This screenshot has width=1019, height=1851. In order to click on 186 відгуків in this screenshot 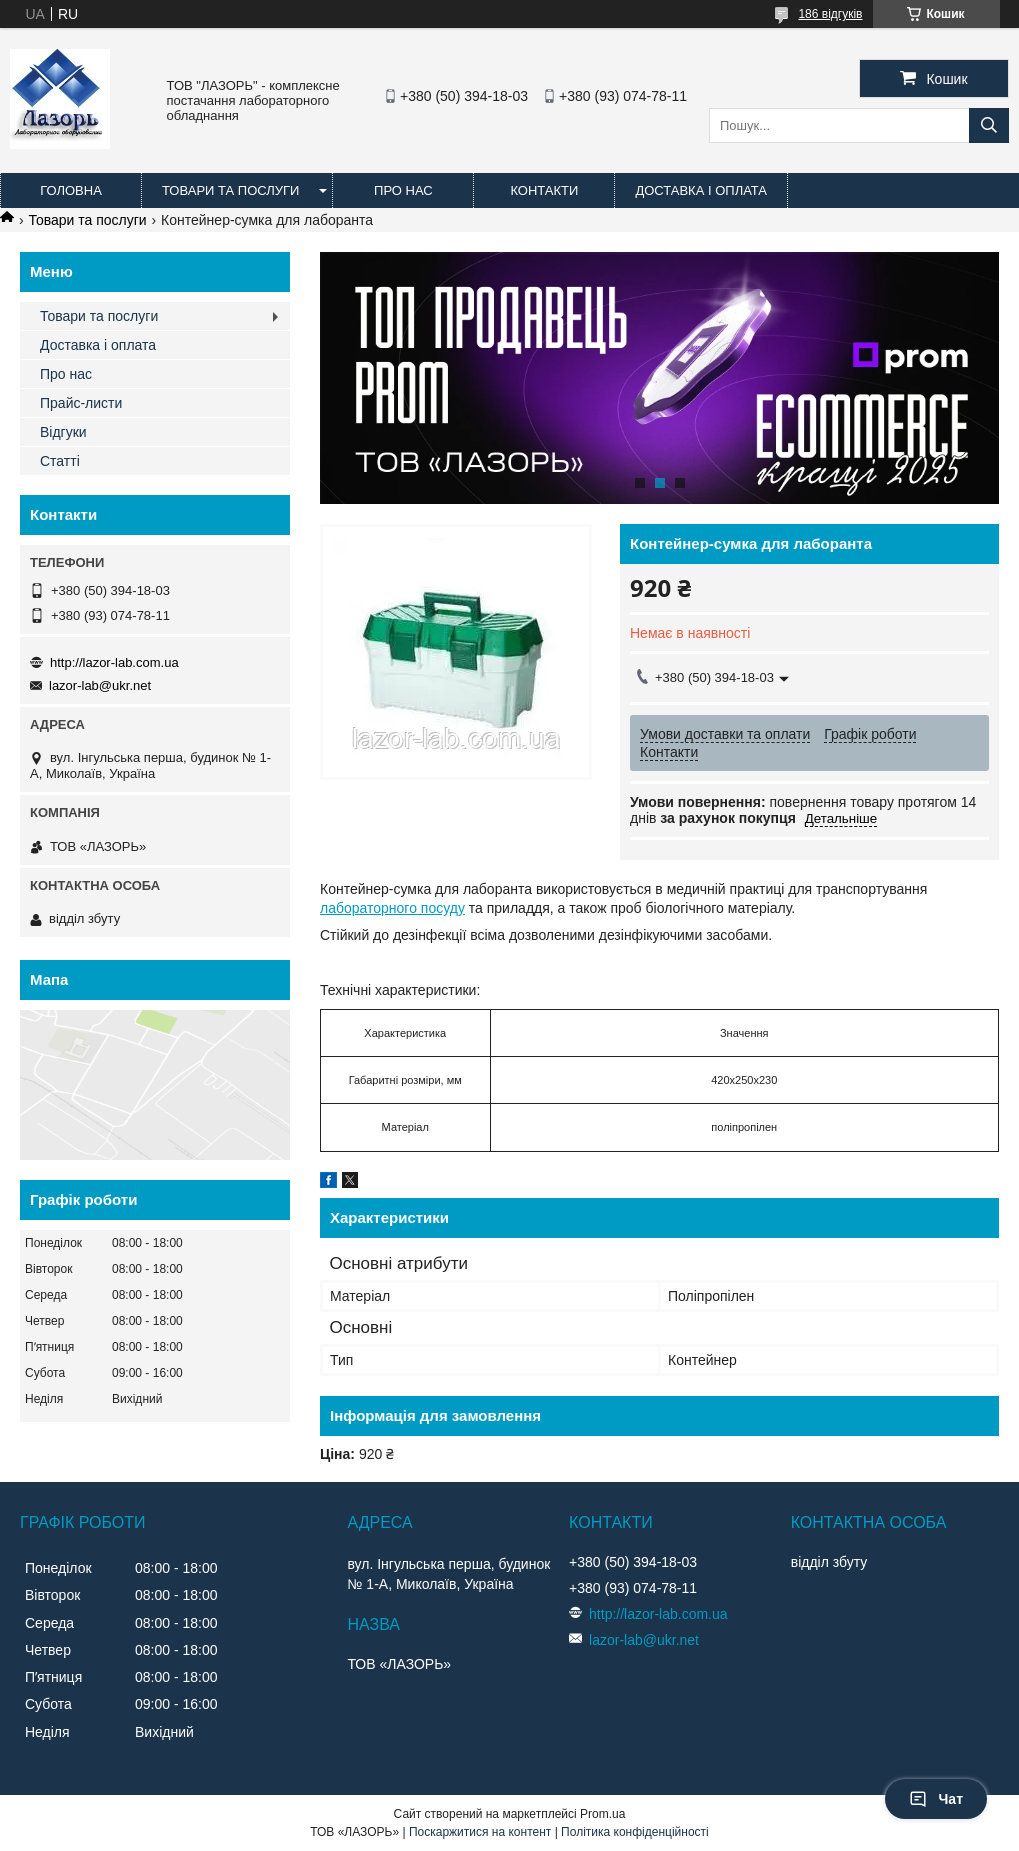, I will do `click(830, 14)`.